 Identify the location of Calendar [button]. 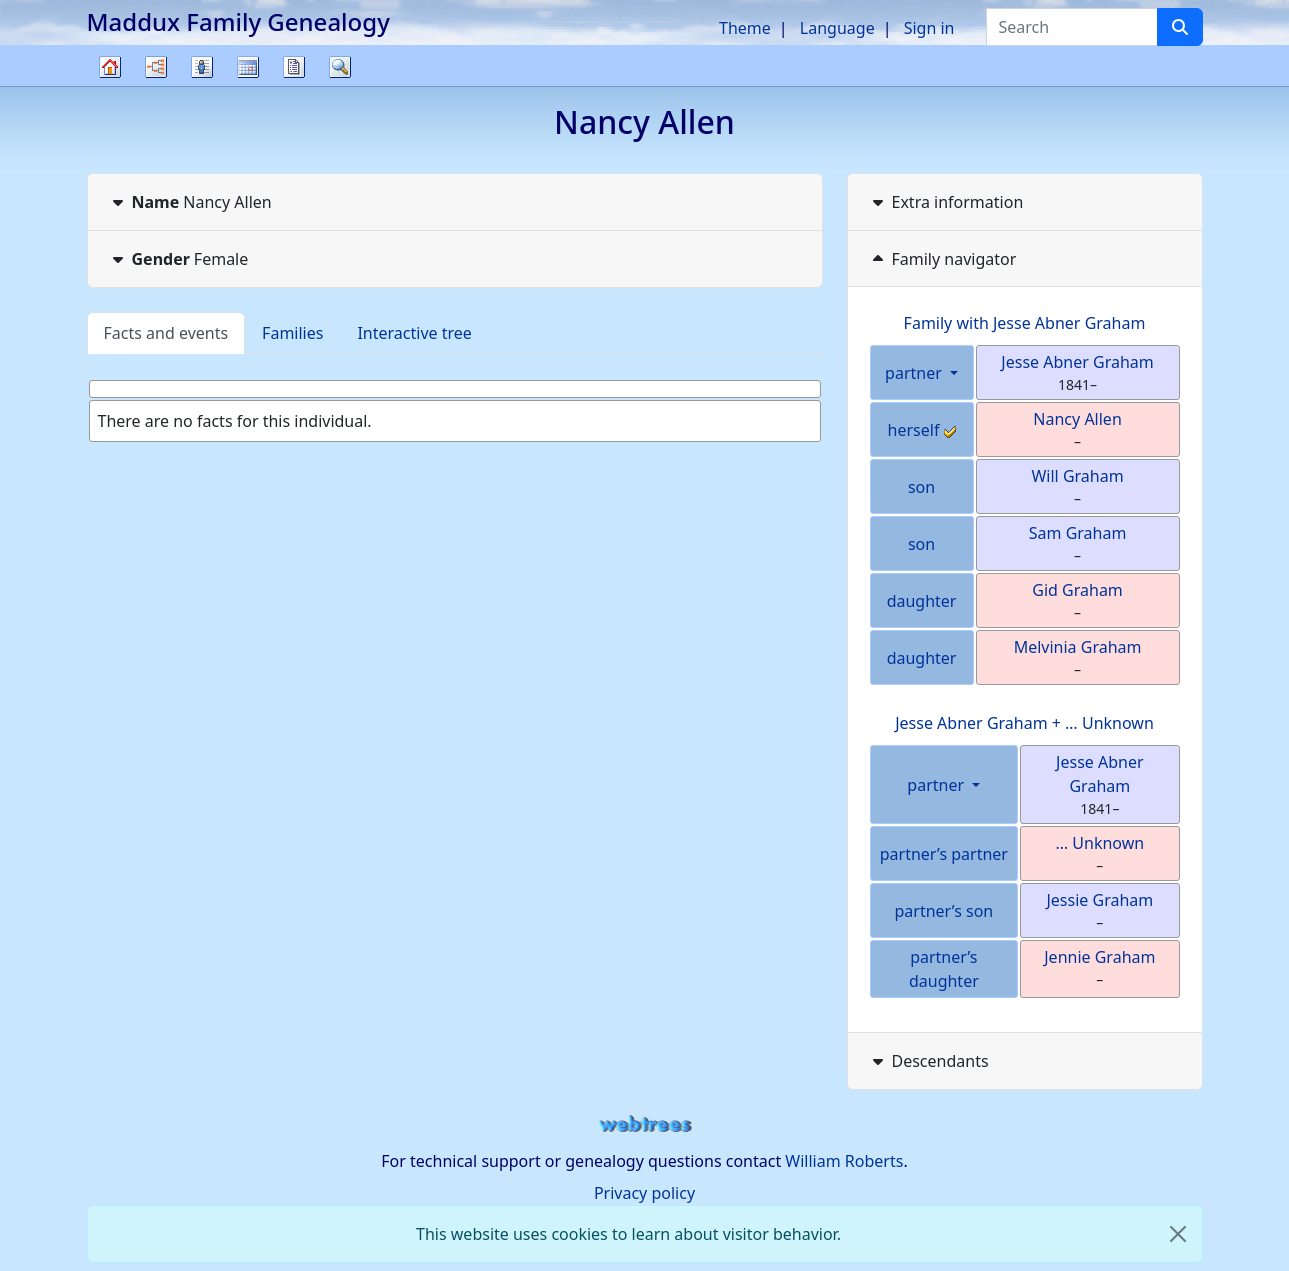
(248, 67).